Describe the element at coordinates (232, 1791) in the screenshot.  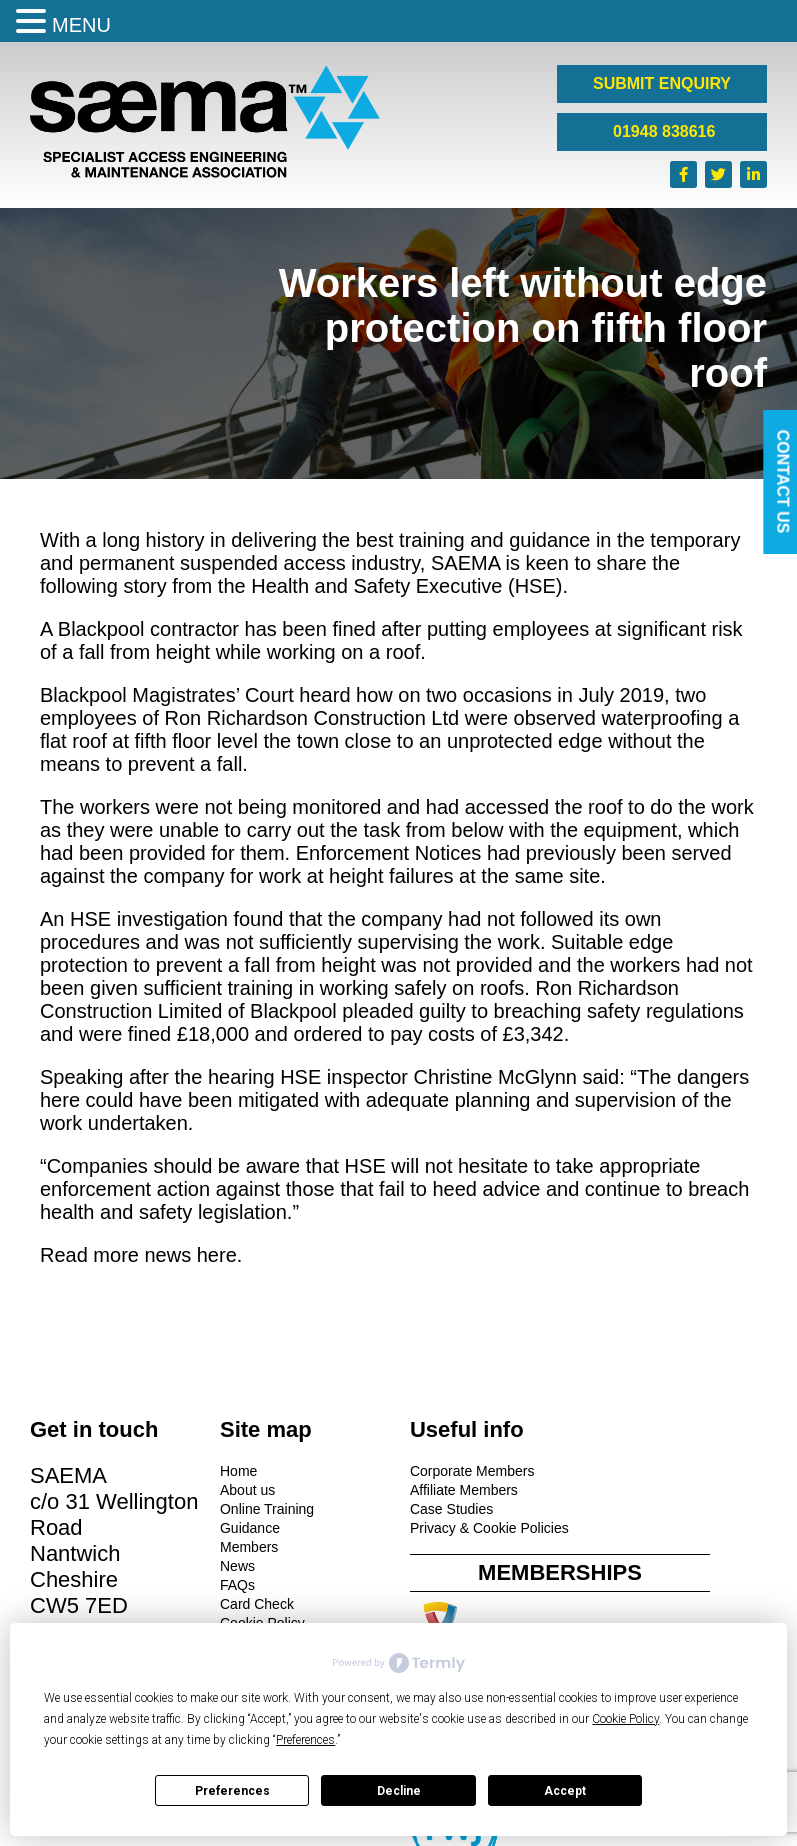
I see `Preferences` at that location.